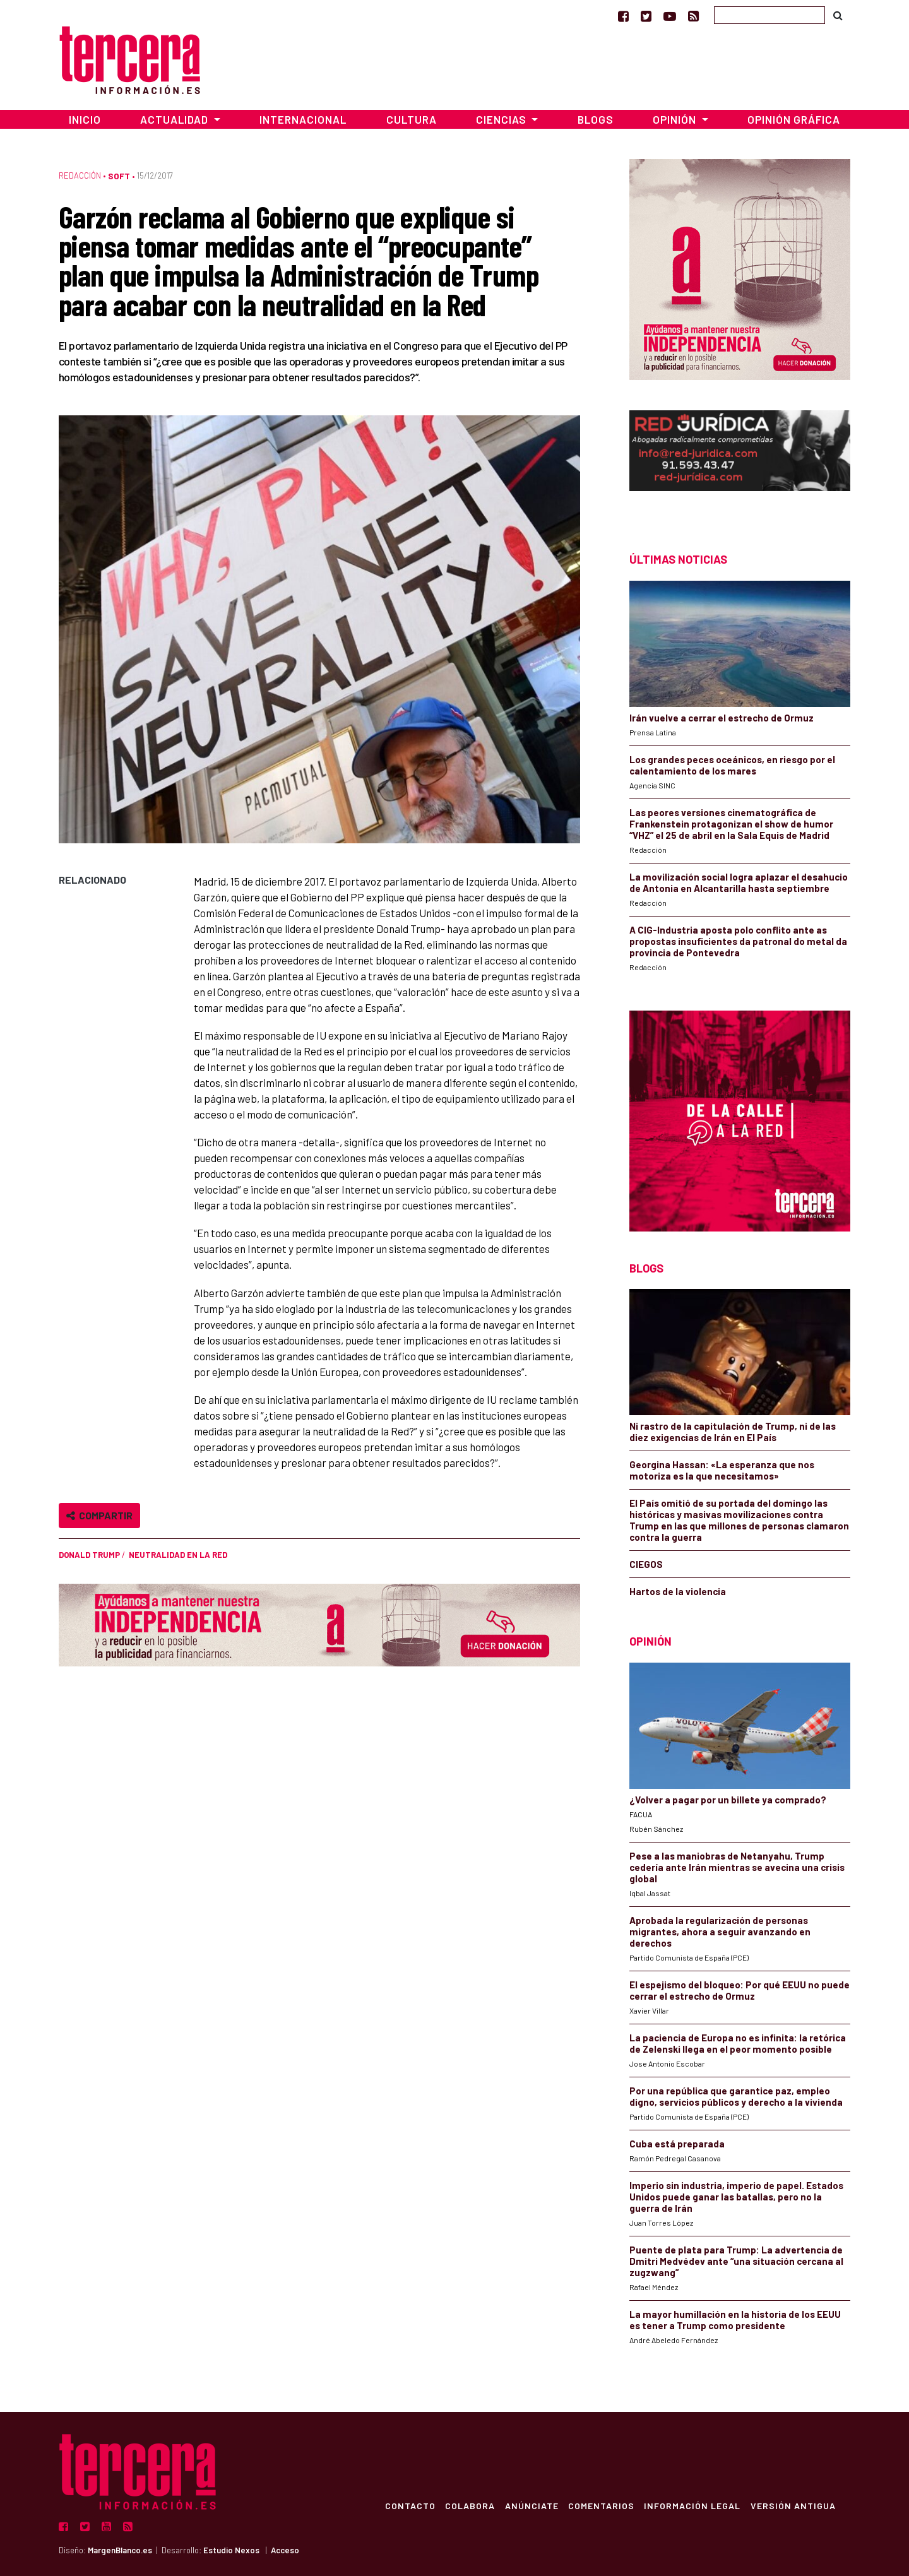 This screenshot has width=909, height=2576. I want to click on CIEGOS, so click(646, 1564).